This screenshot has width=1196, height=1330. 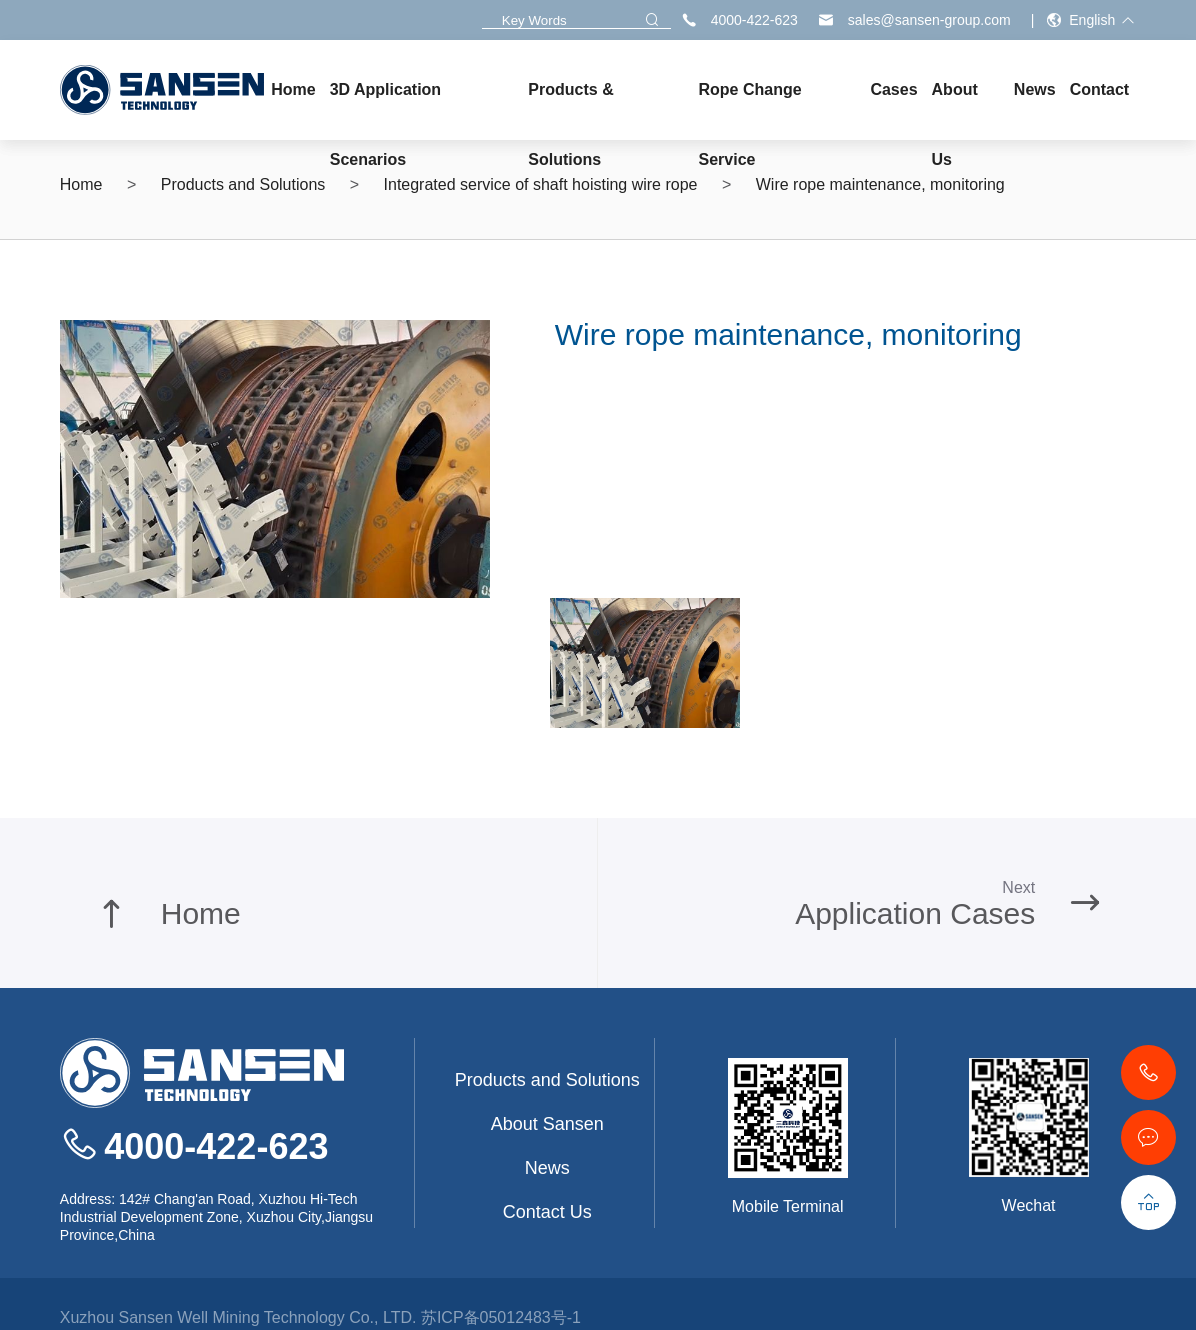 What do you see at coordinates (501, 1317) in the screenshot?
I see `苏ICP备05012483号-1` at bounding box center [501, 1317].